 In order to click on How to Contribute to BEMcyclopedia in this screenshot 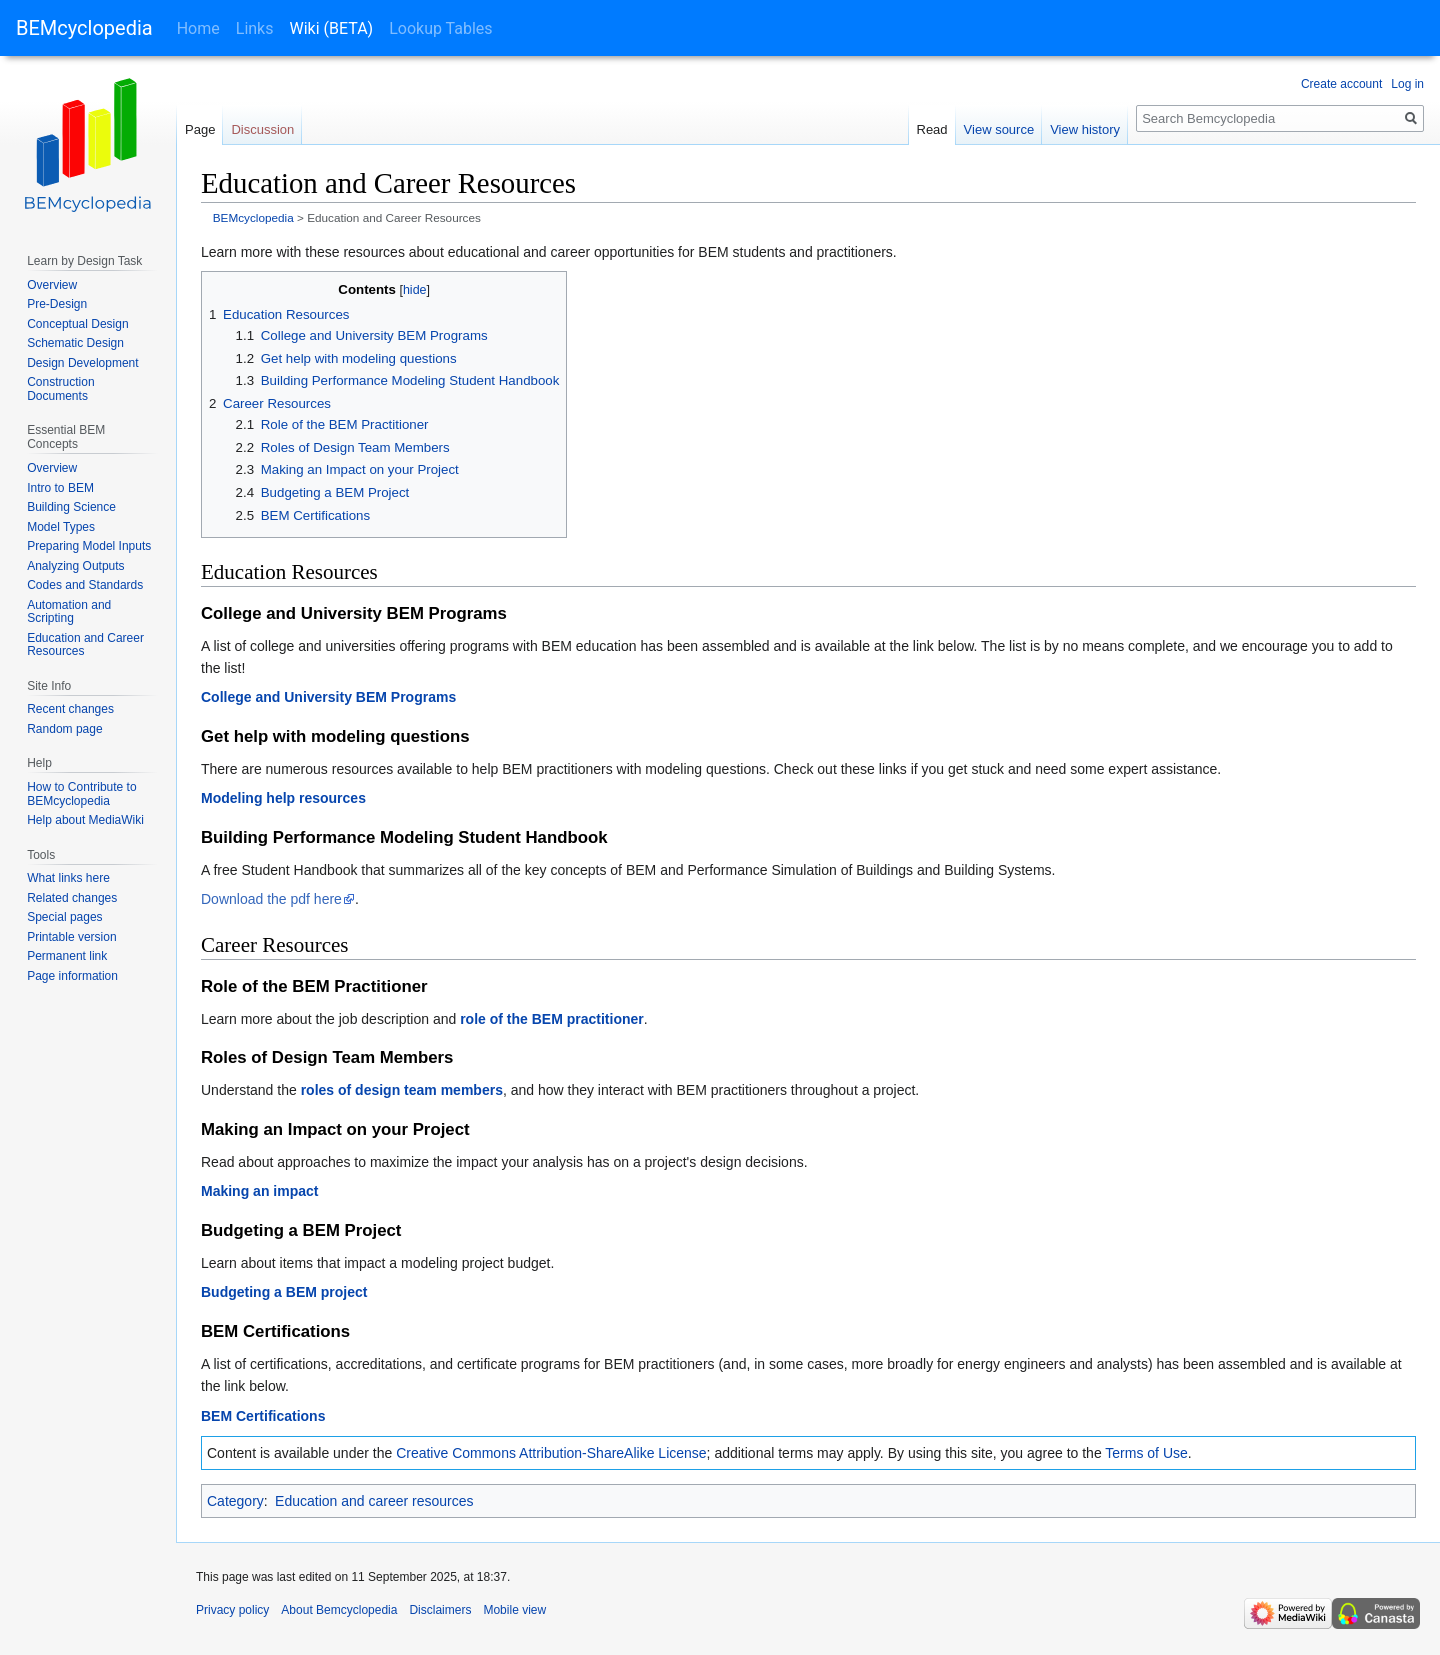, I will do `click(81, 794)`.